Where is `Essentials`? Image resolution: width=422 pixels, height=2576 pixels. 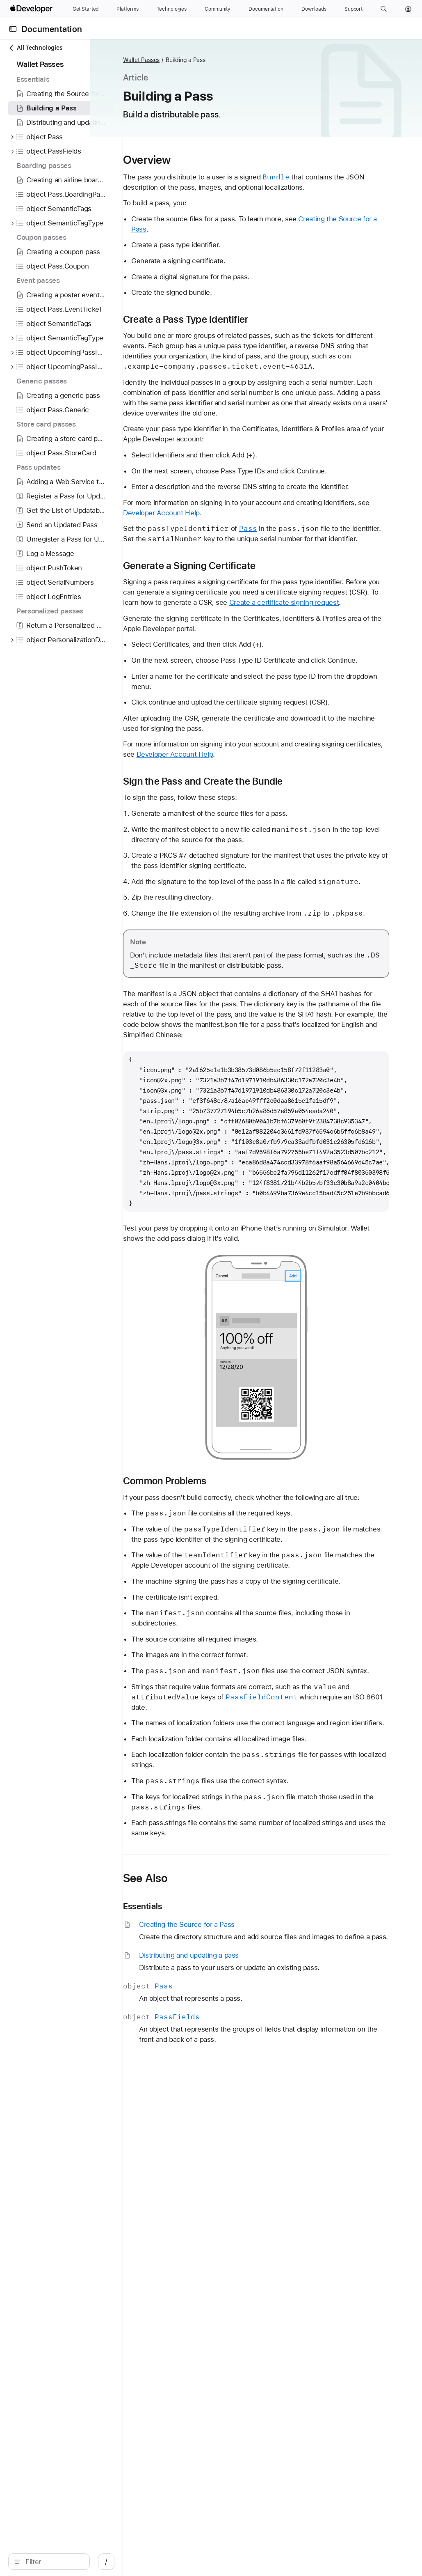 Essentials is located at coordinates (216, 2122).